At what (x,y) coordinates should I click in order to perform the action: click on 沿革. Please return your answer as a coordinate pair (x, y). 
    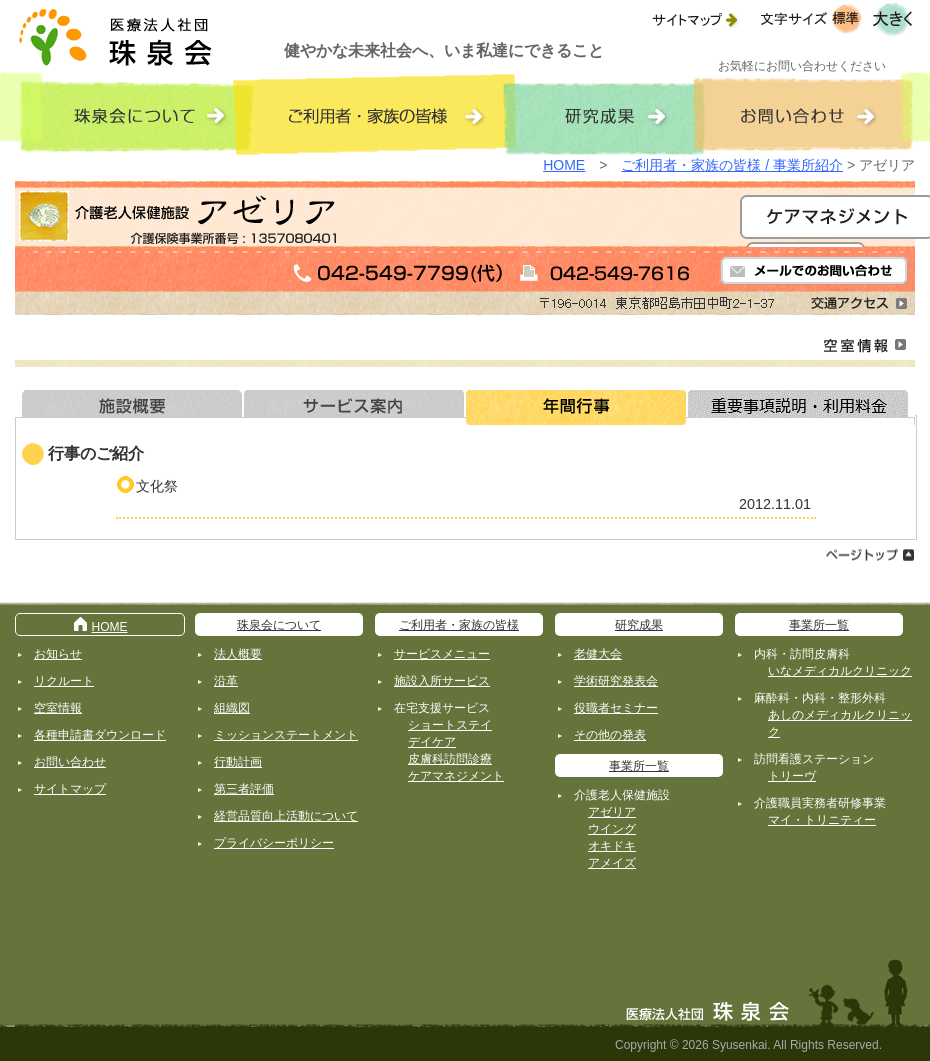
    Looking at the image, I should click on (226, 681).